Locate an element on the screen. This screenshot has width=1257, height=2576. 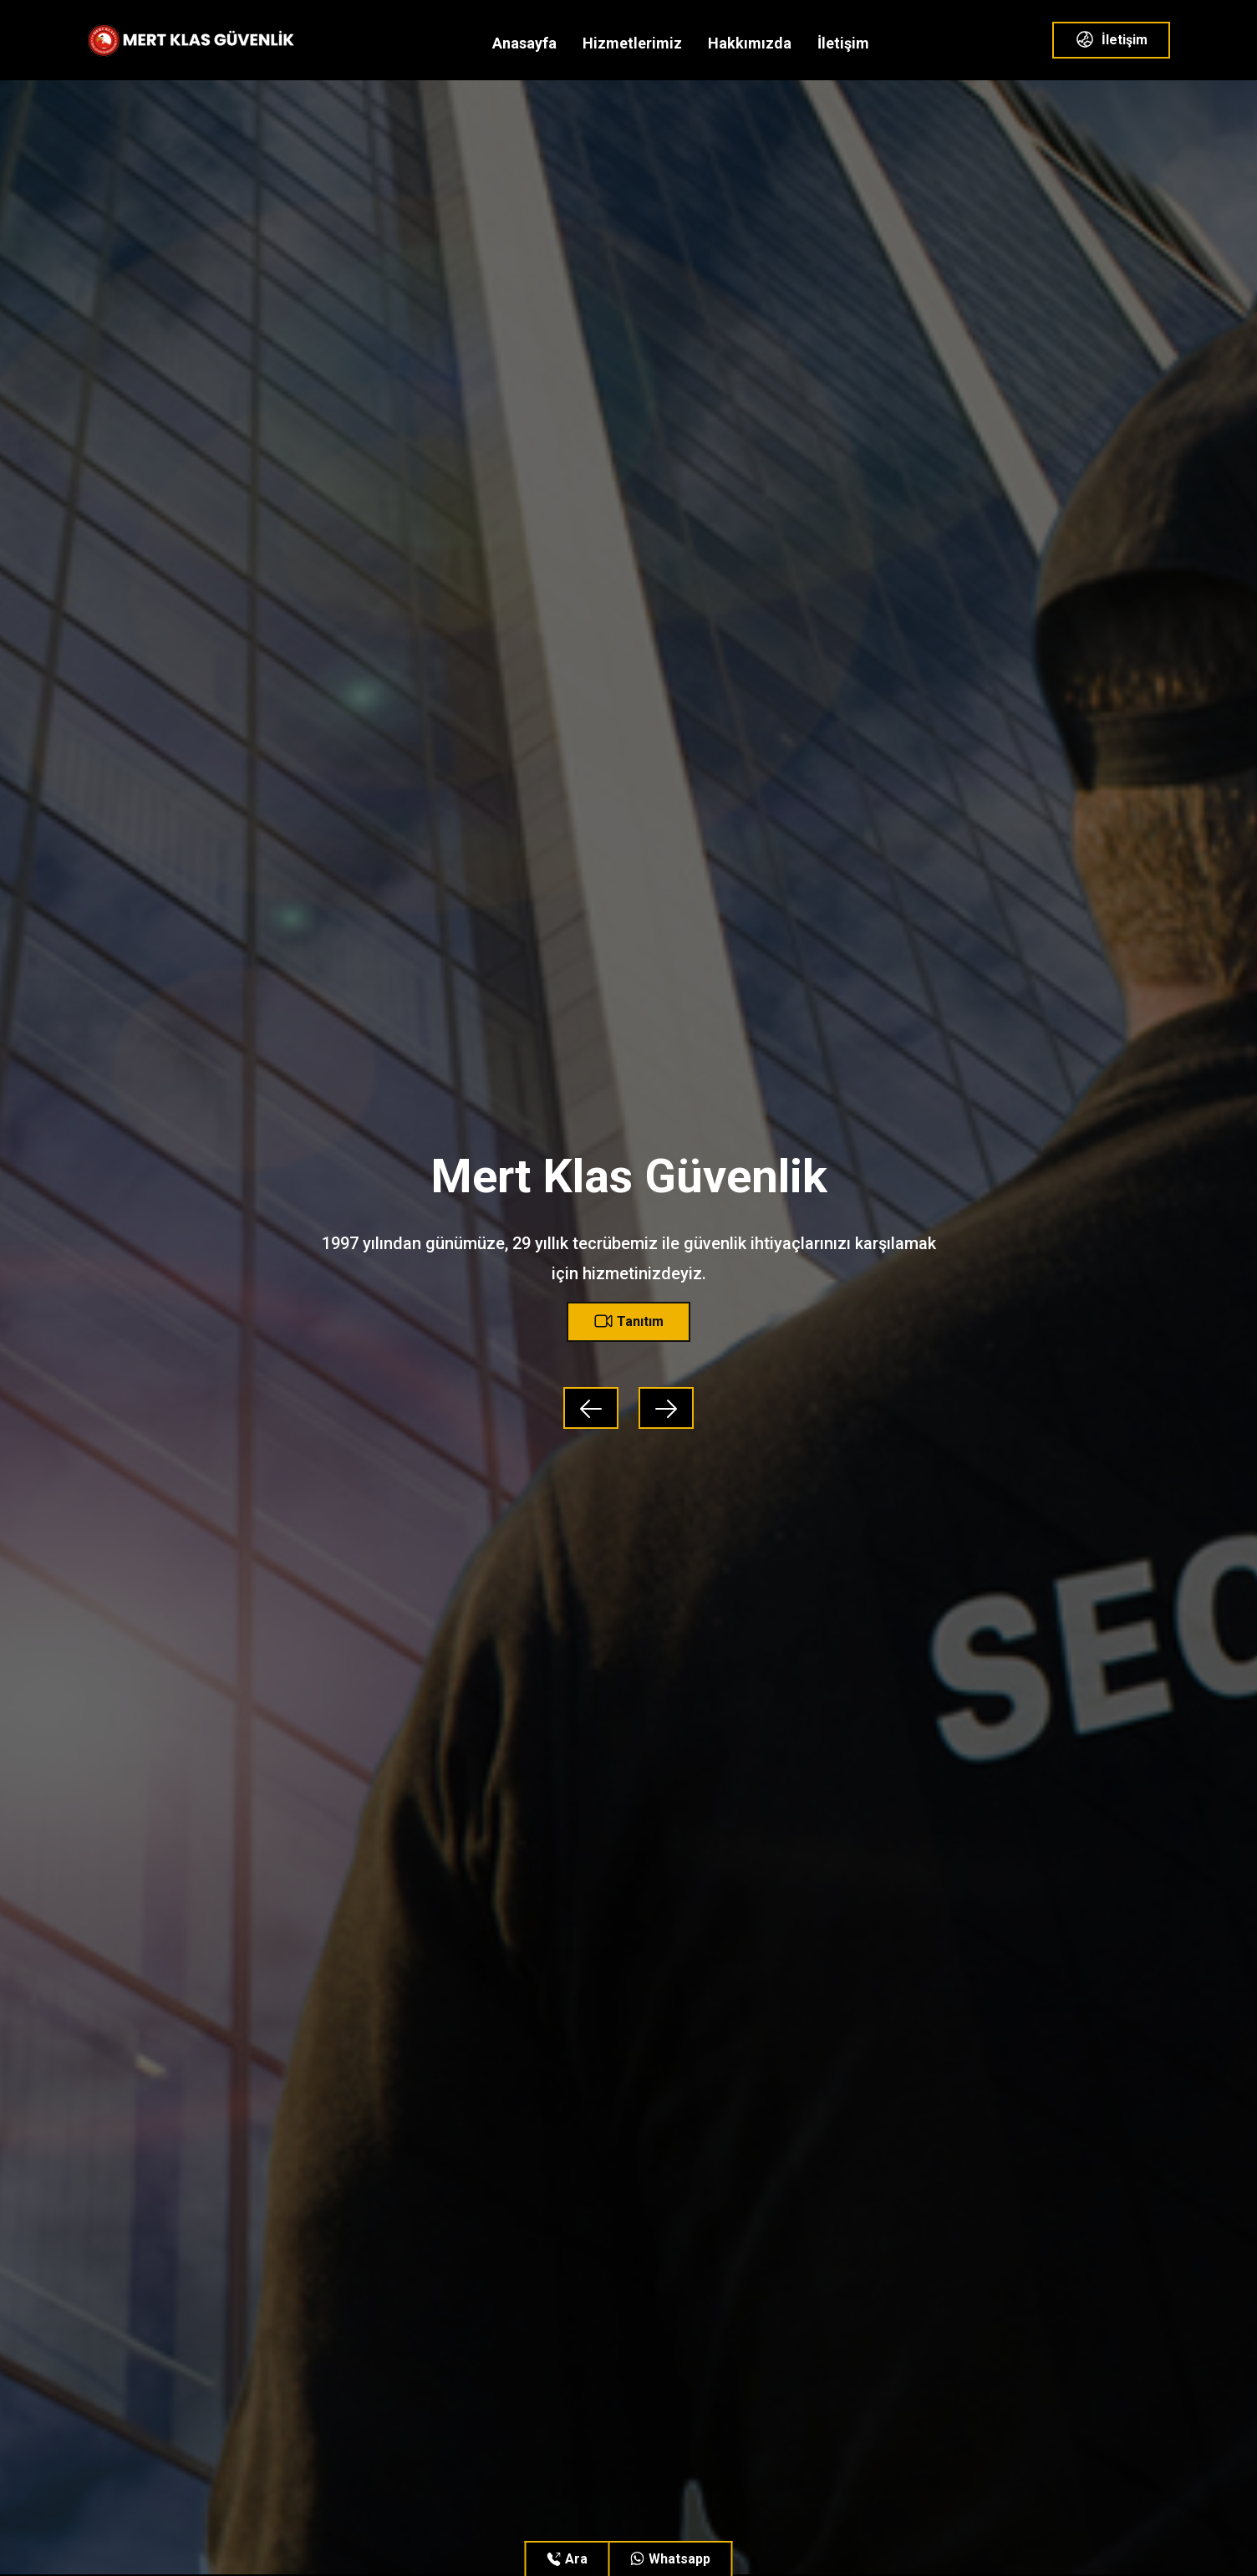
Hakkımızda is located at coordinates (749, 43).